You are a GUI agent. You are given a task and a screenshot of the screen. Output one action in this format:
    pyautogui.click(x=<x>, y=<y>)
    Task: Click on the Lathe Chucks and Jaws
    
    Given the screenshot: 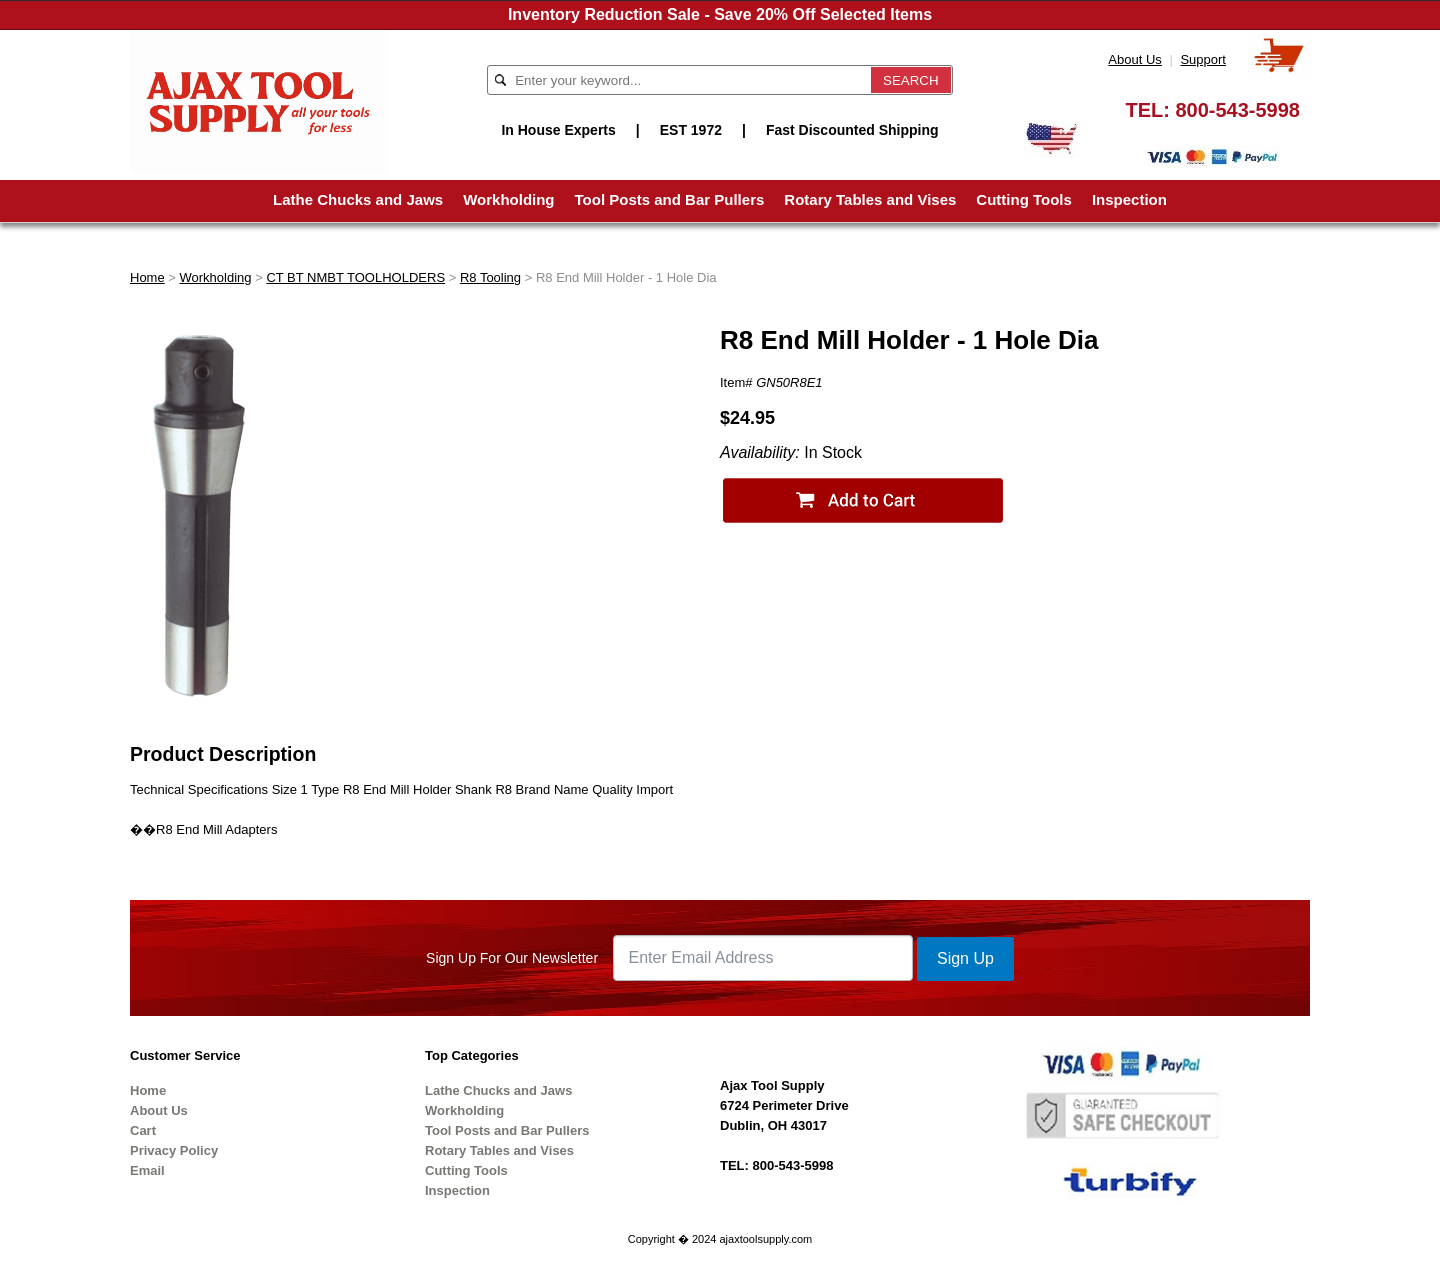 What is the action you would take?
    pyautogui.click(x=358, y=199)
    